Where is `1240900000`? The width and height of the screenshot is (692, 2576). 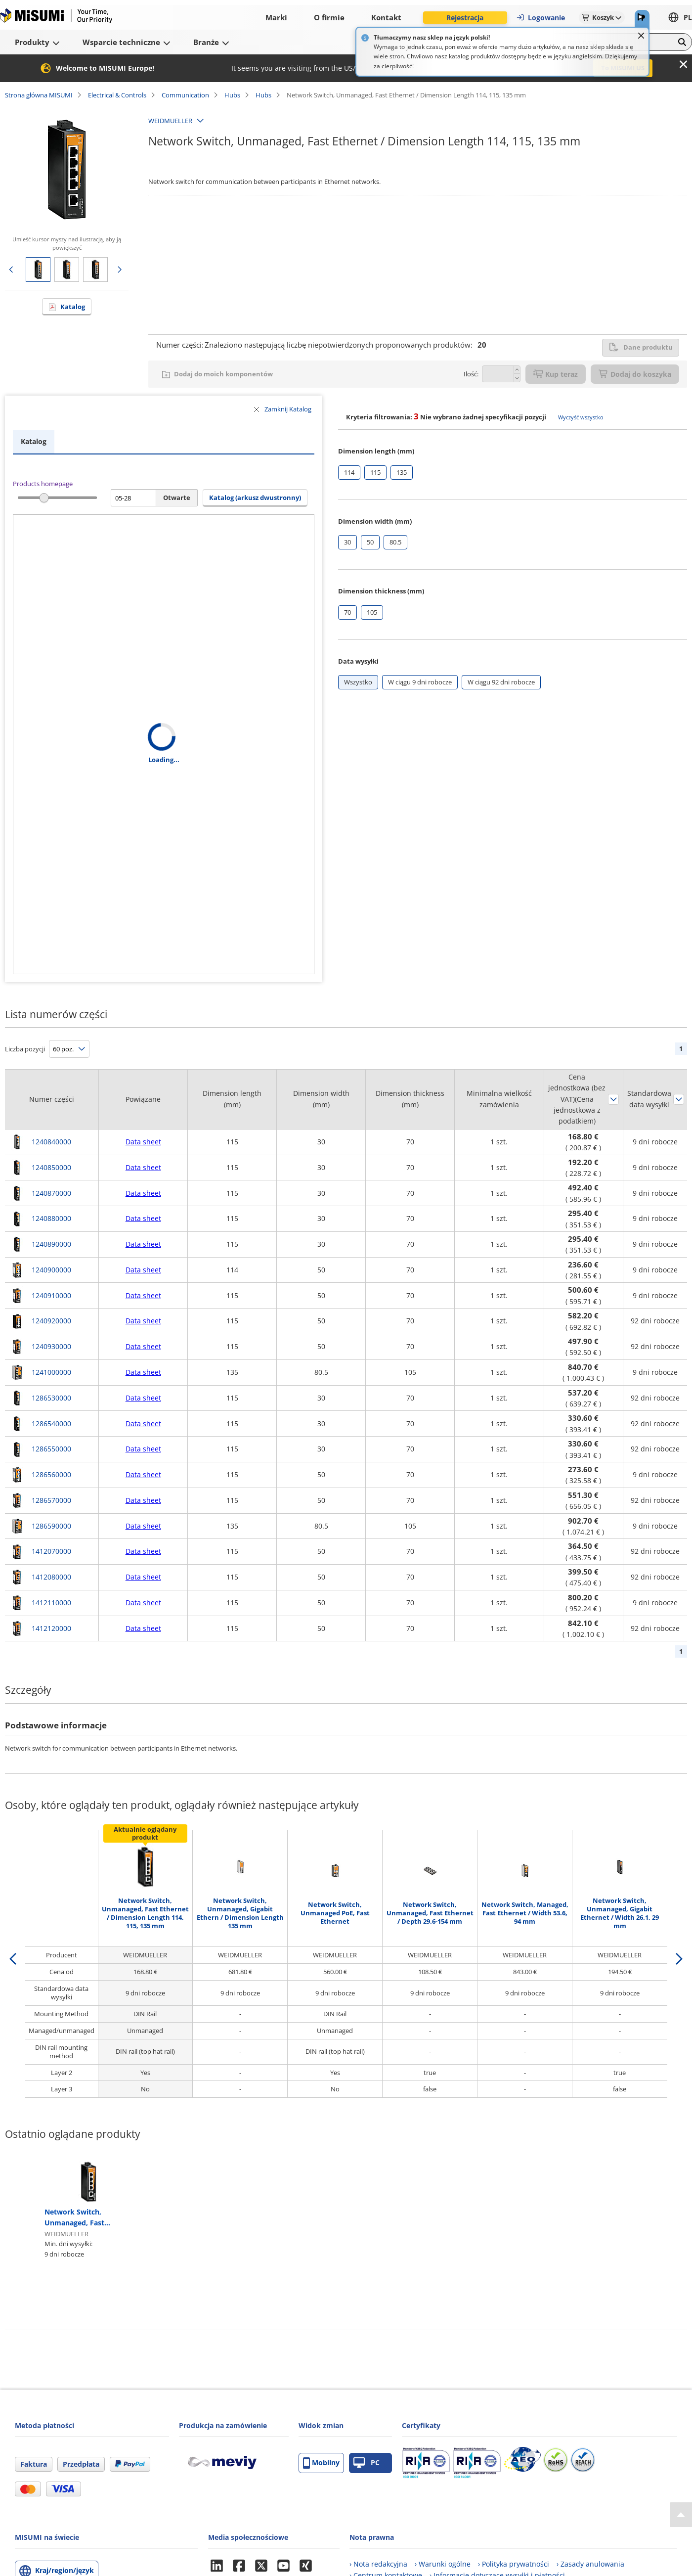 1240900000 is located at coordinates (51, 1269).